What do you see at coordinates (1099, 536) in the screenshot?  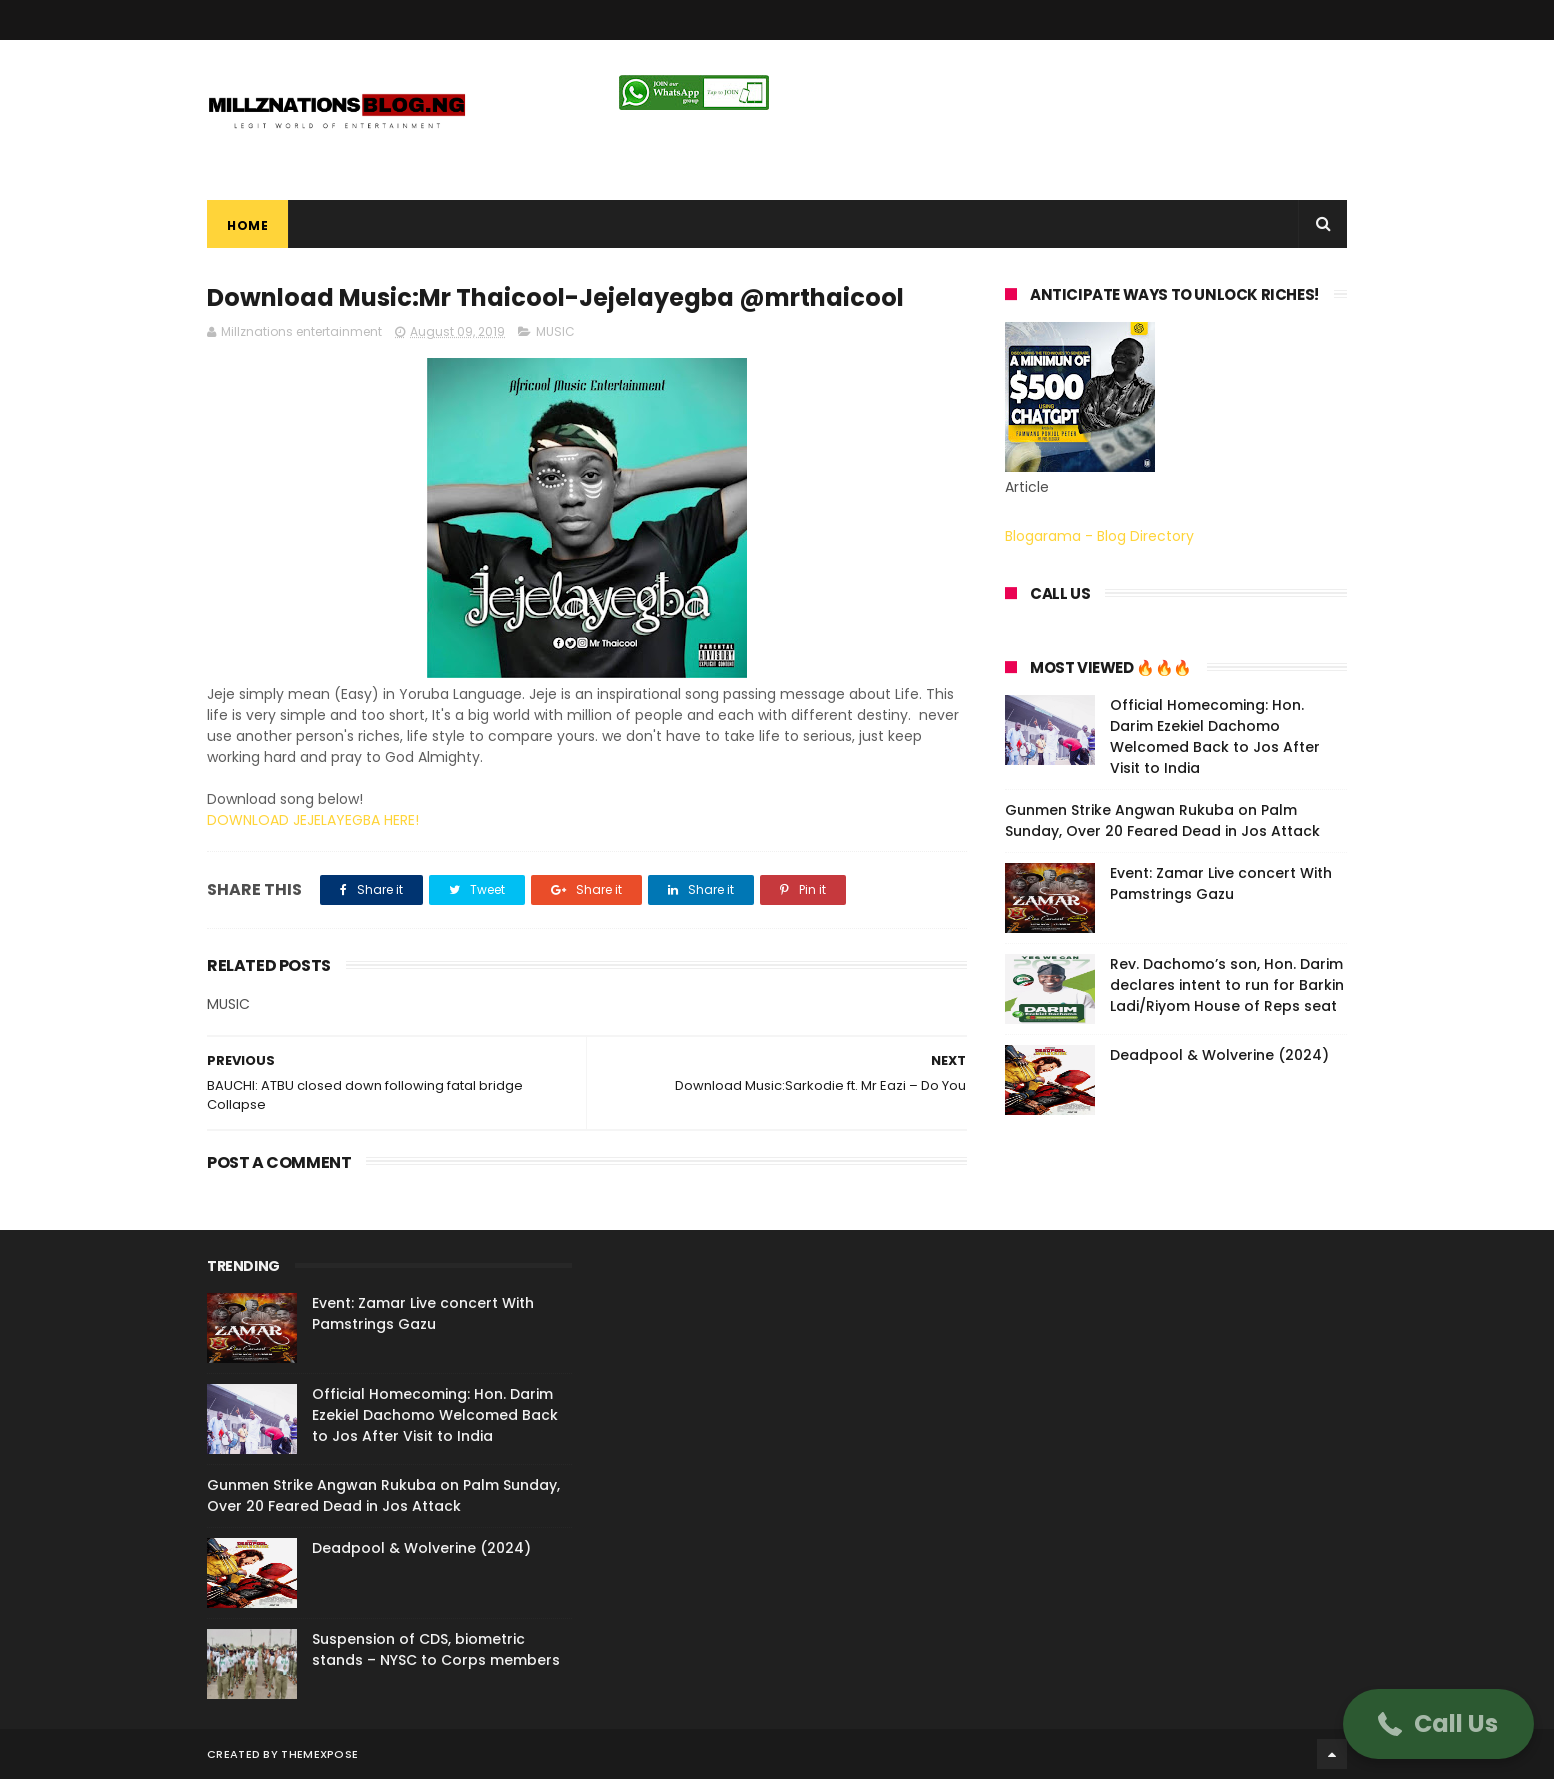 I see `Blogarama - Blog Directory` at bounding box center [1099, 536].